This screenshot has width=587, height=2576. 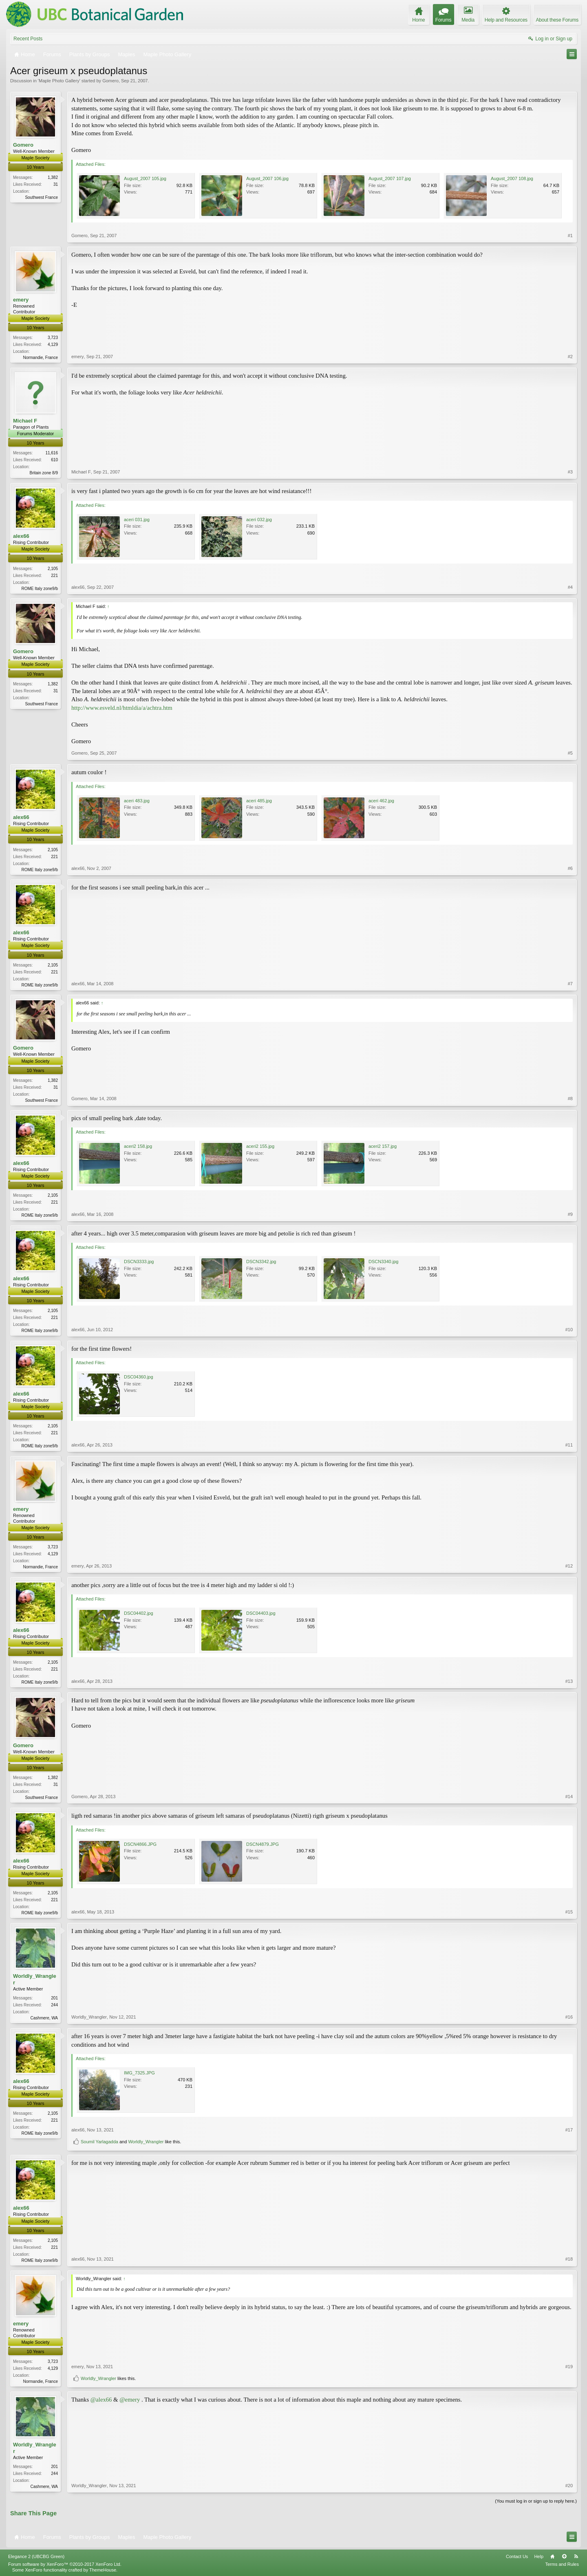 I want to click on #20, so click(x=569, y=2485).